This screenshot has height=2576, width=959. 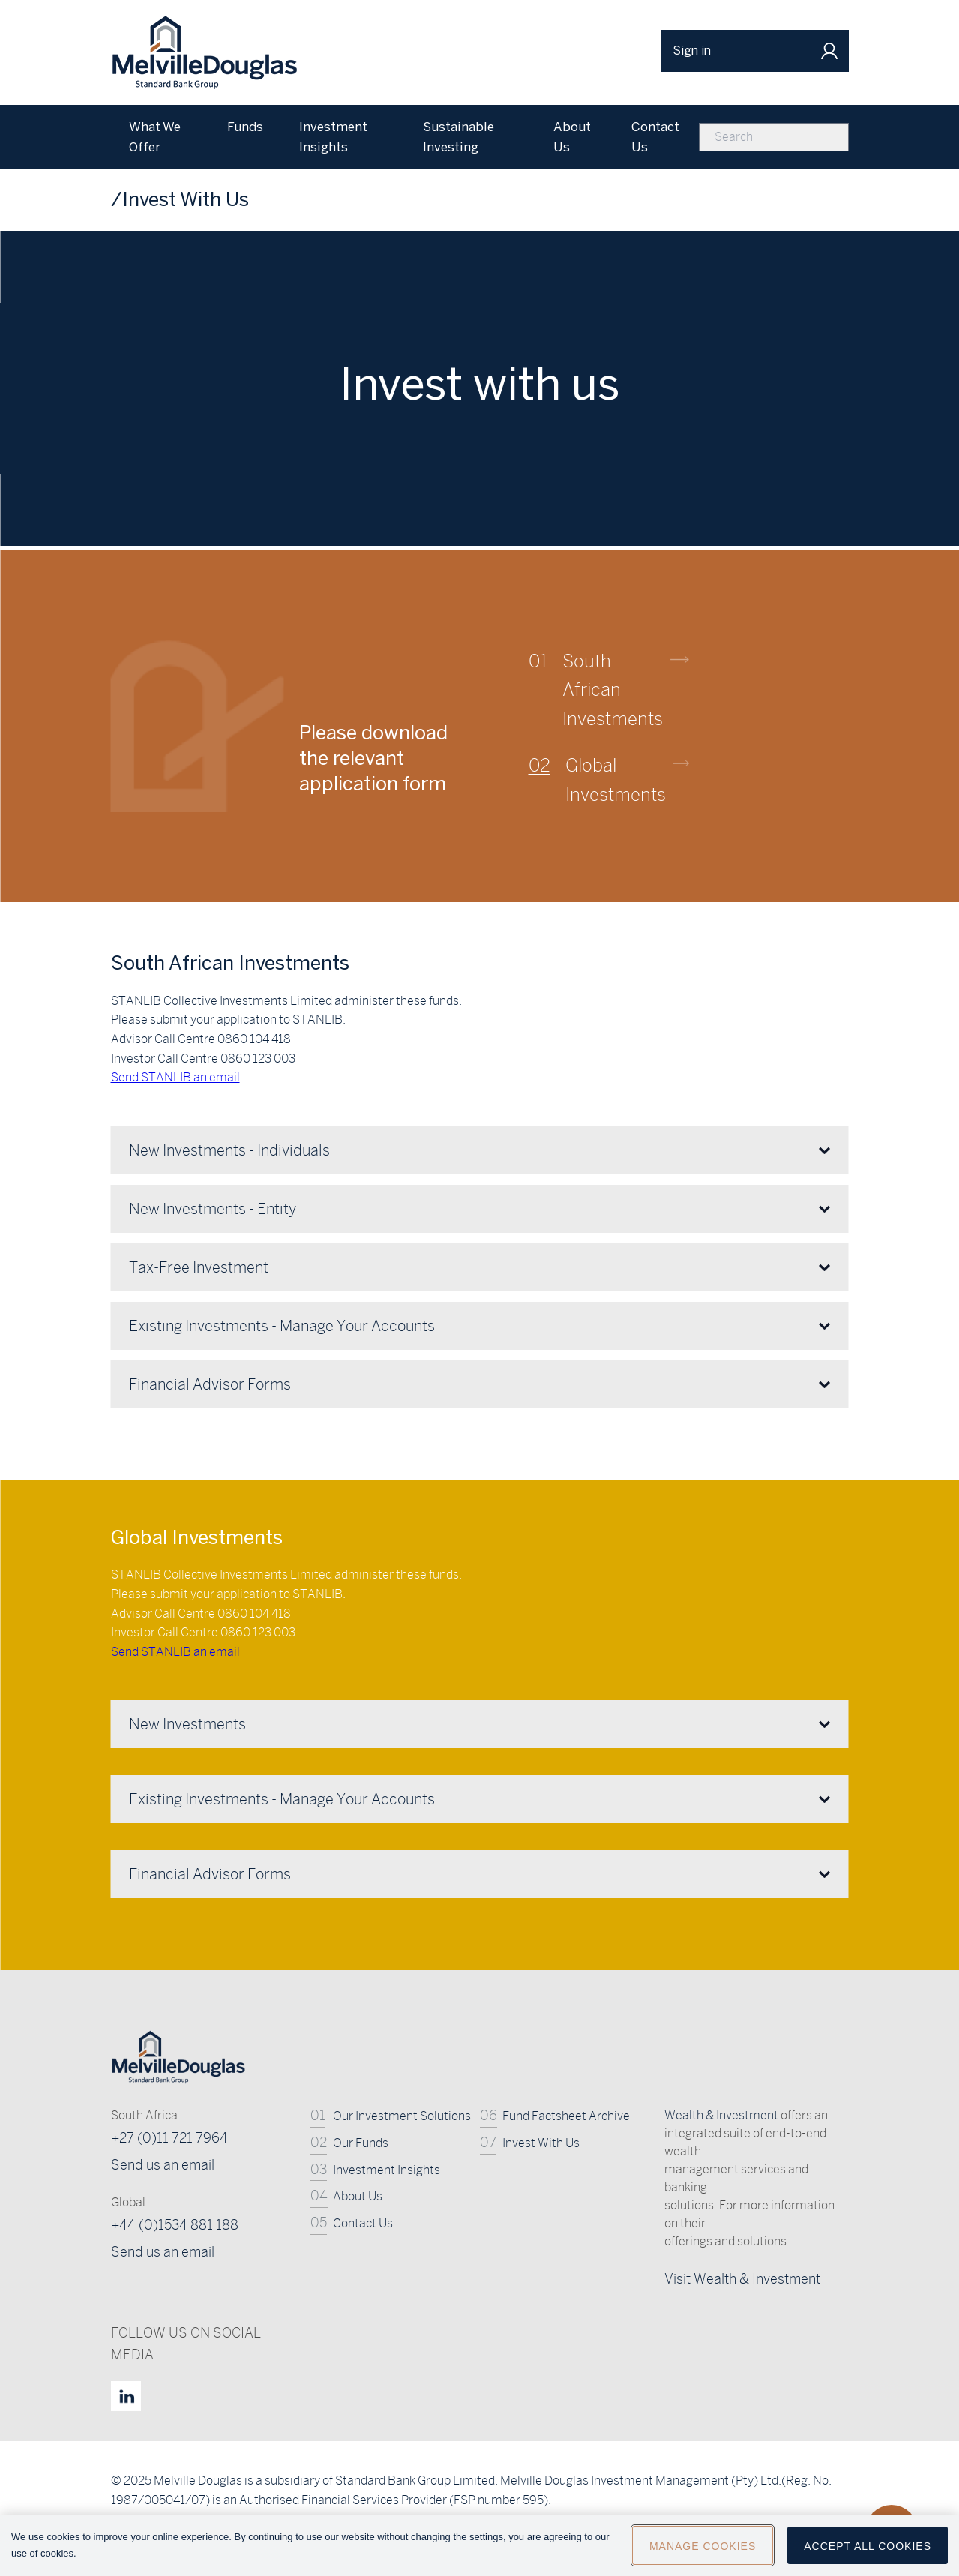 What do you see at coordinates (175, 1652) in the screenshot?
I see `Send STANLIB an email` at bounding box center [175, 1652].